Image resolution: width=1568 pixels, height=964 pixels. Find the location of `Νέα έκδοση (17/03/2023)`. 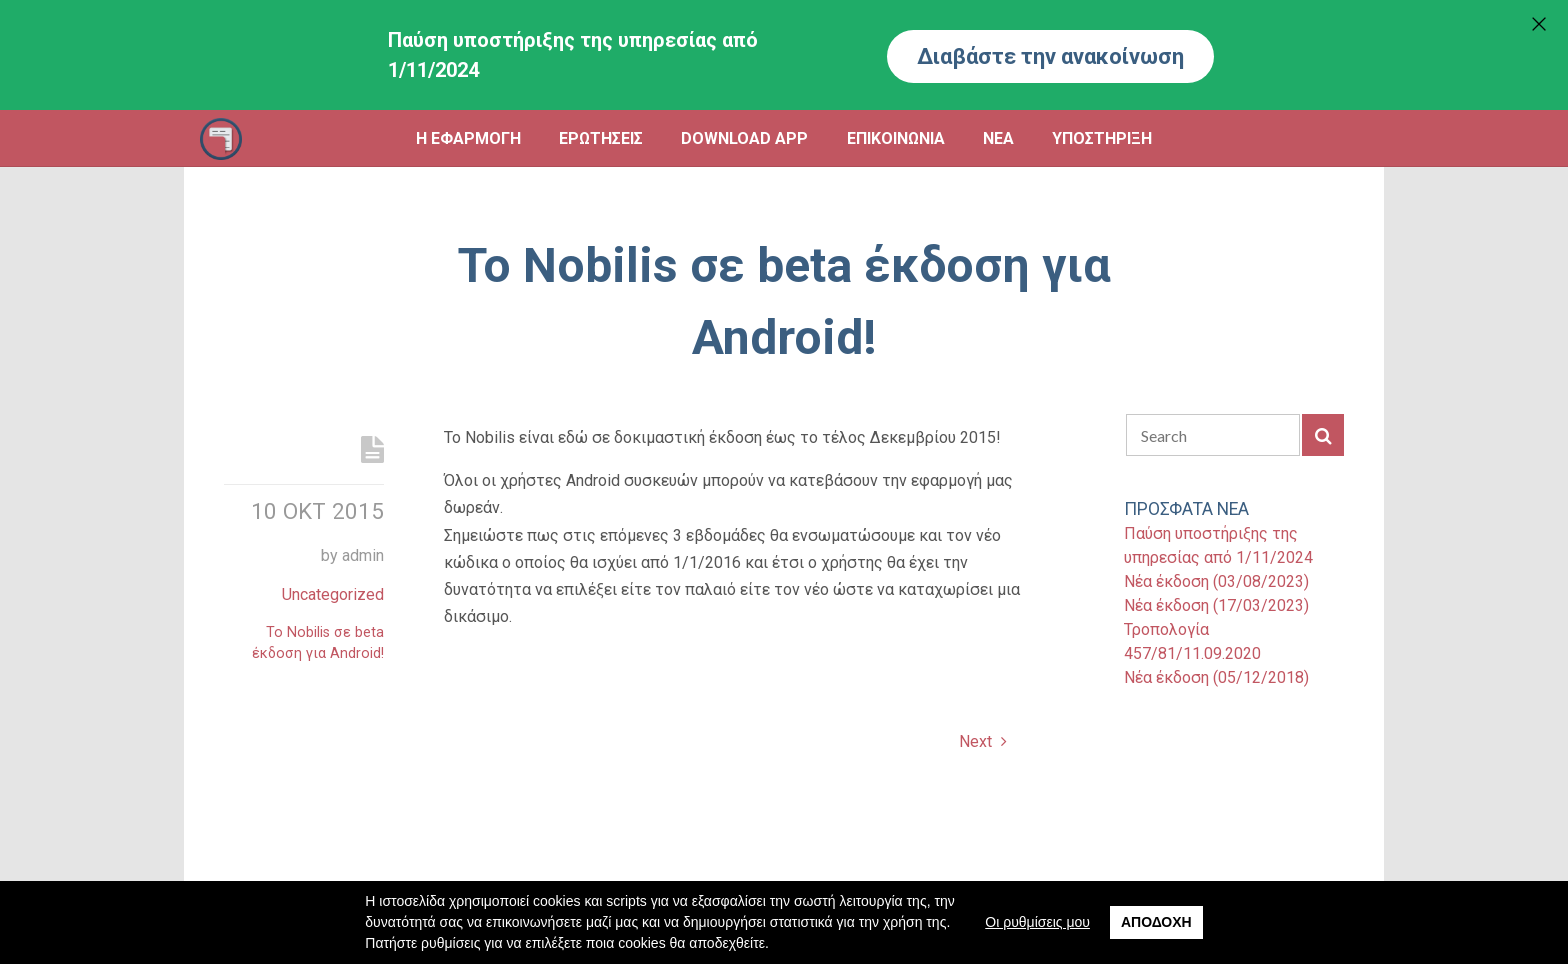

Νέα έκδοση (17/03/2023) is located at coordinates (1216, 605).